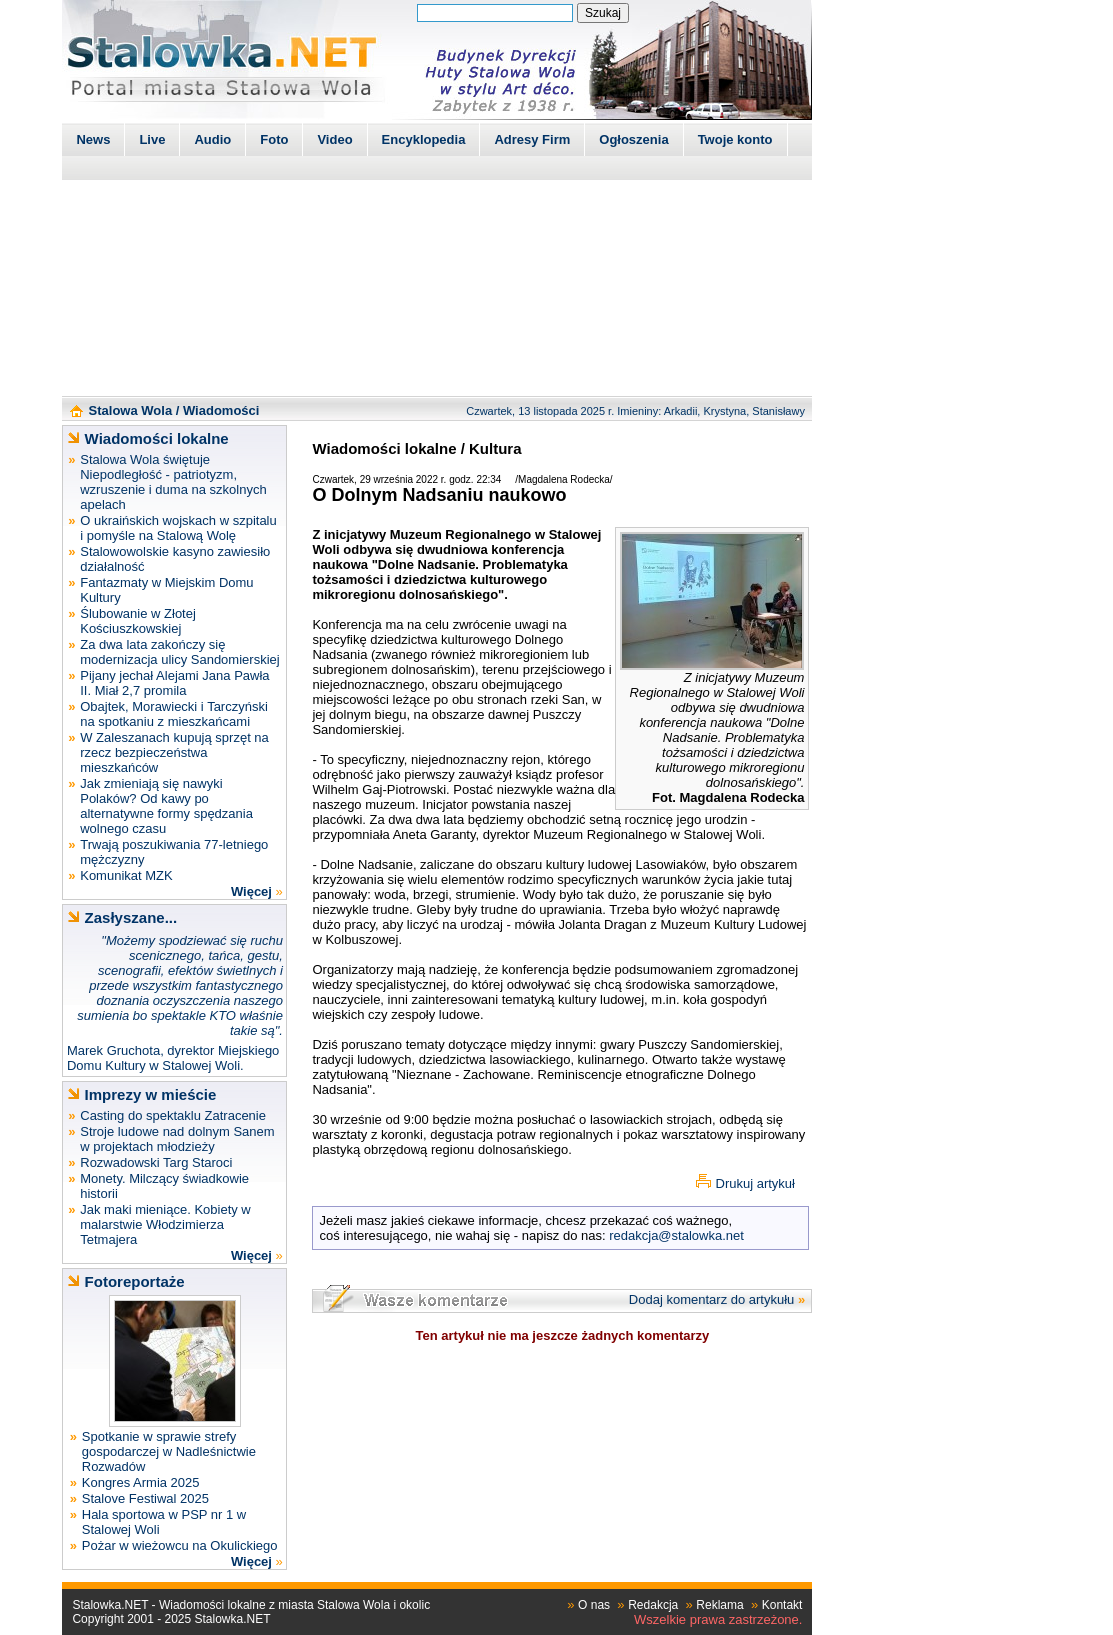  Describe the element at coordinates (174, 683) in the screenshot. I see `Pijany jechał Alejami Jana Pawła II. Miał 2,7 promila` at that location.